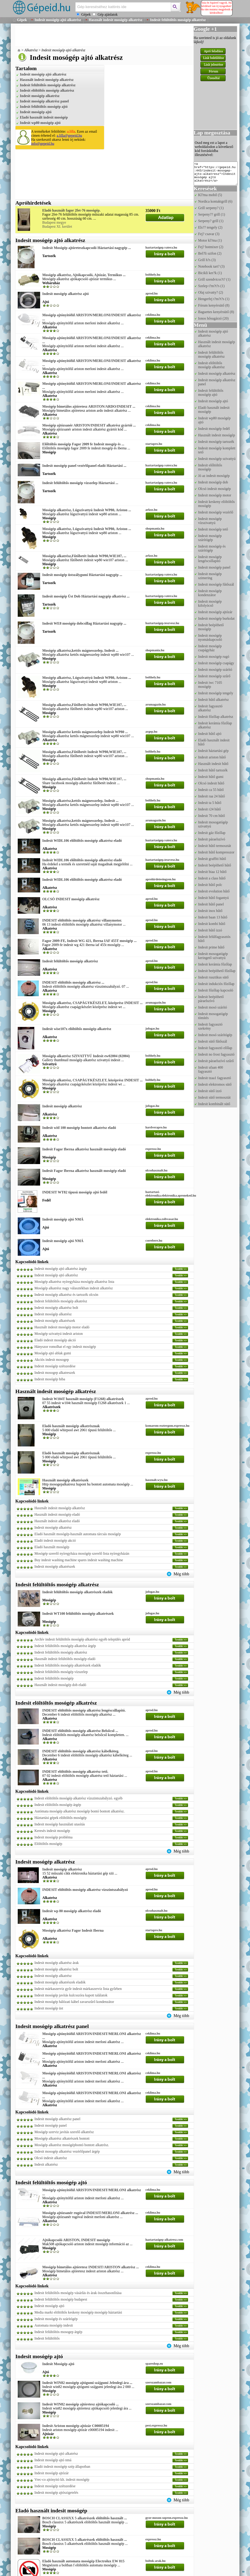  Describe the element at coordinates (60, 1824) in the screenshot. I see `Indesit mosógép használati utasítás` at that location.